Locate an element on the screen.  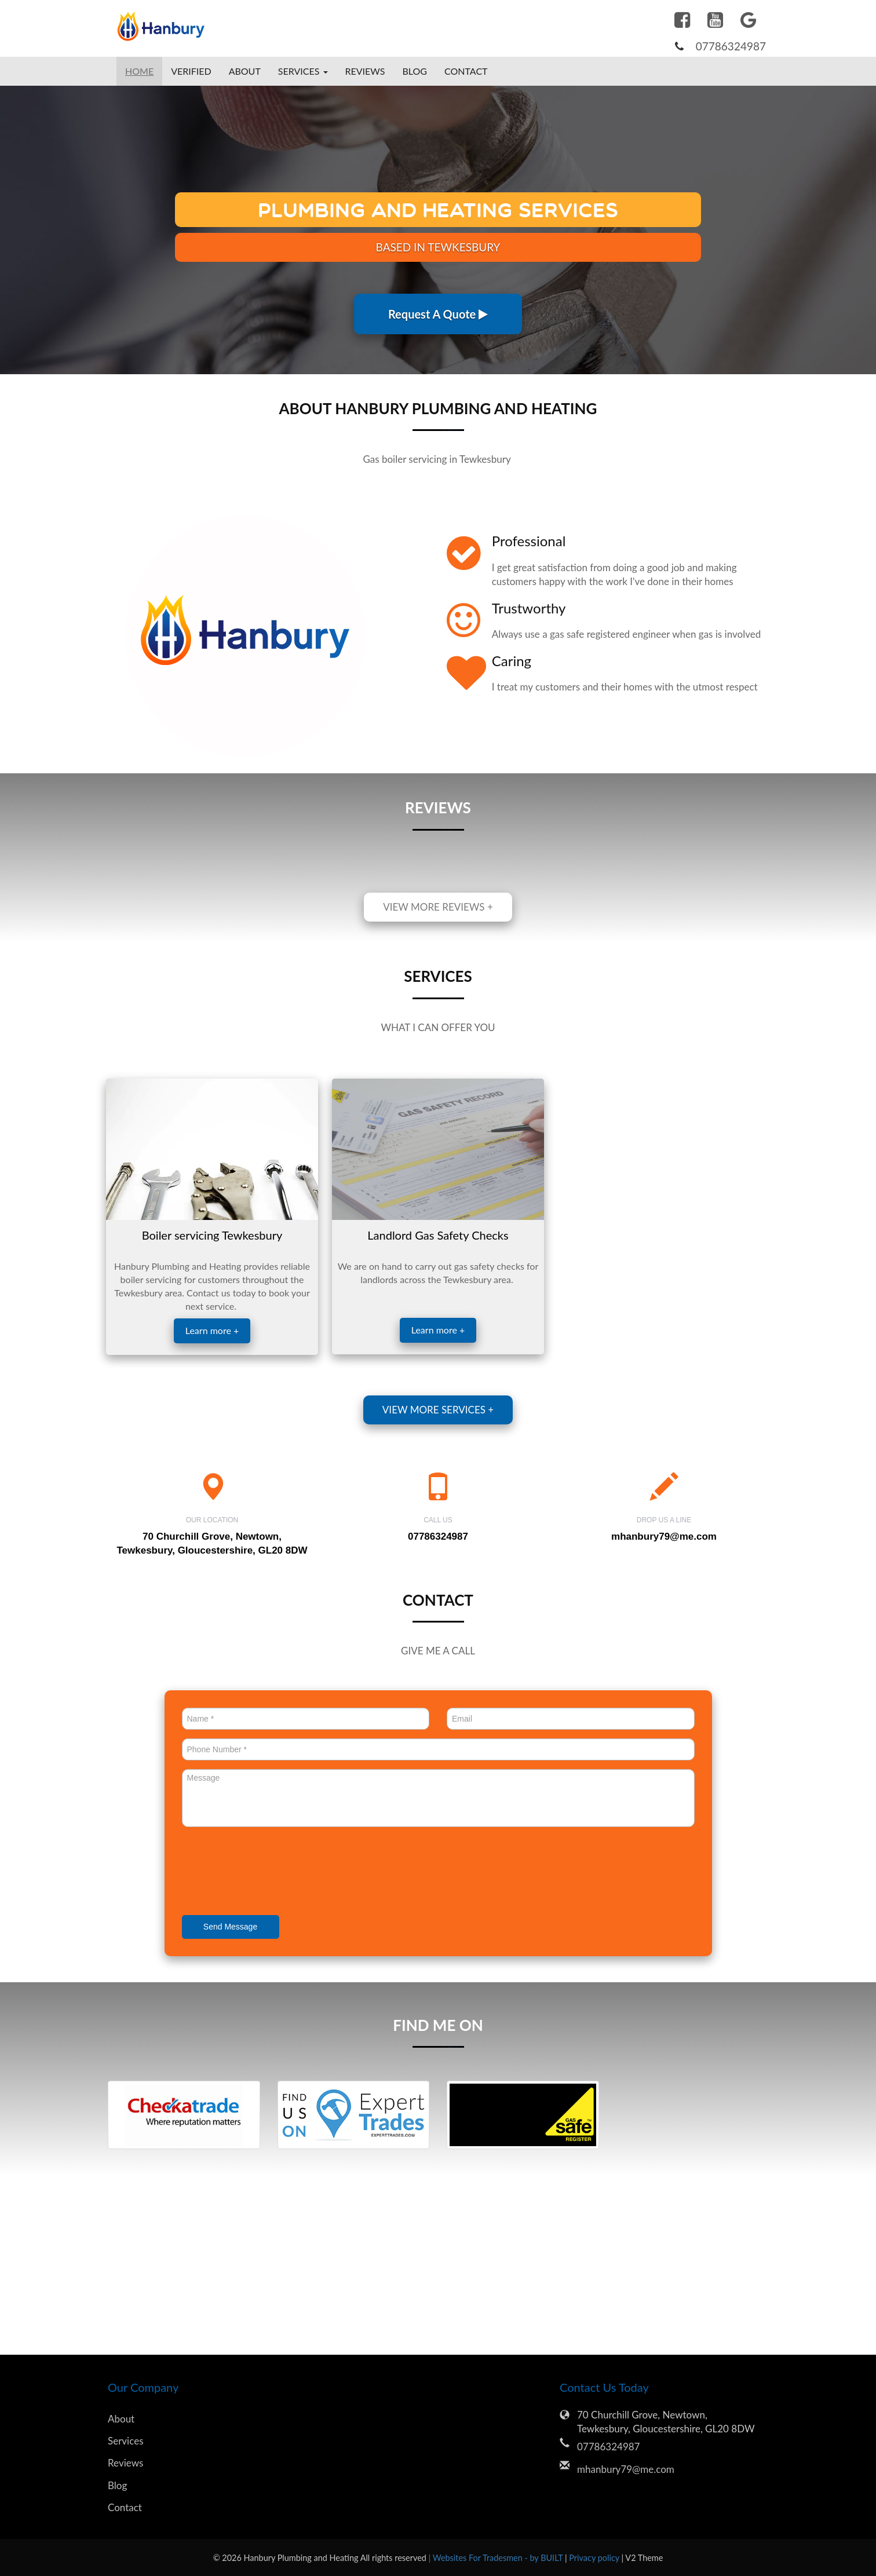
| Websites For Tradesmen - by BUILT is located at coordinates (497, 2558).